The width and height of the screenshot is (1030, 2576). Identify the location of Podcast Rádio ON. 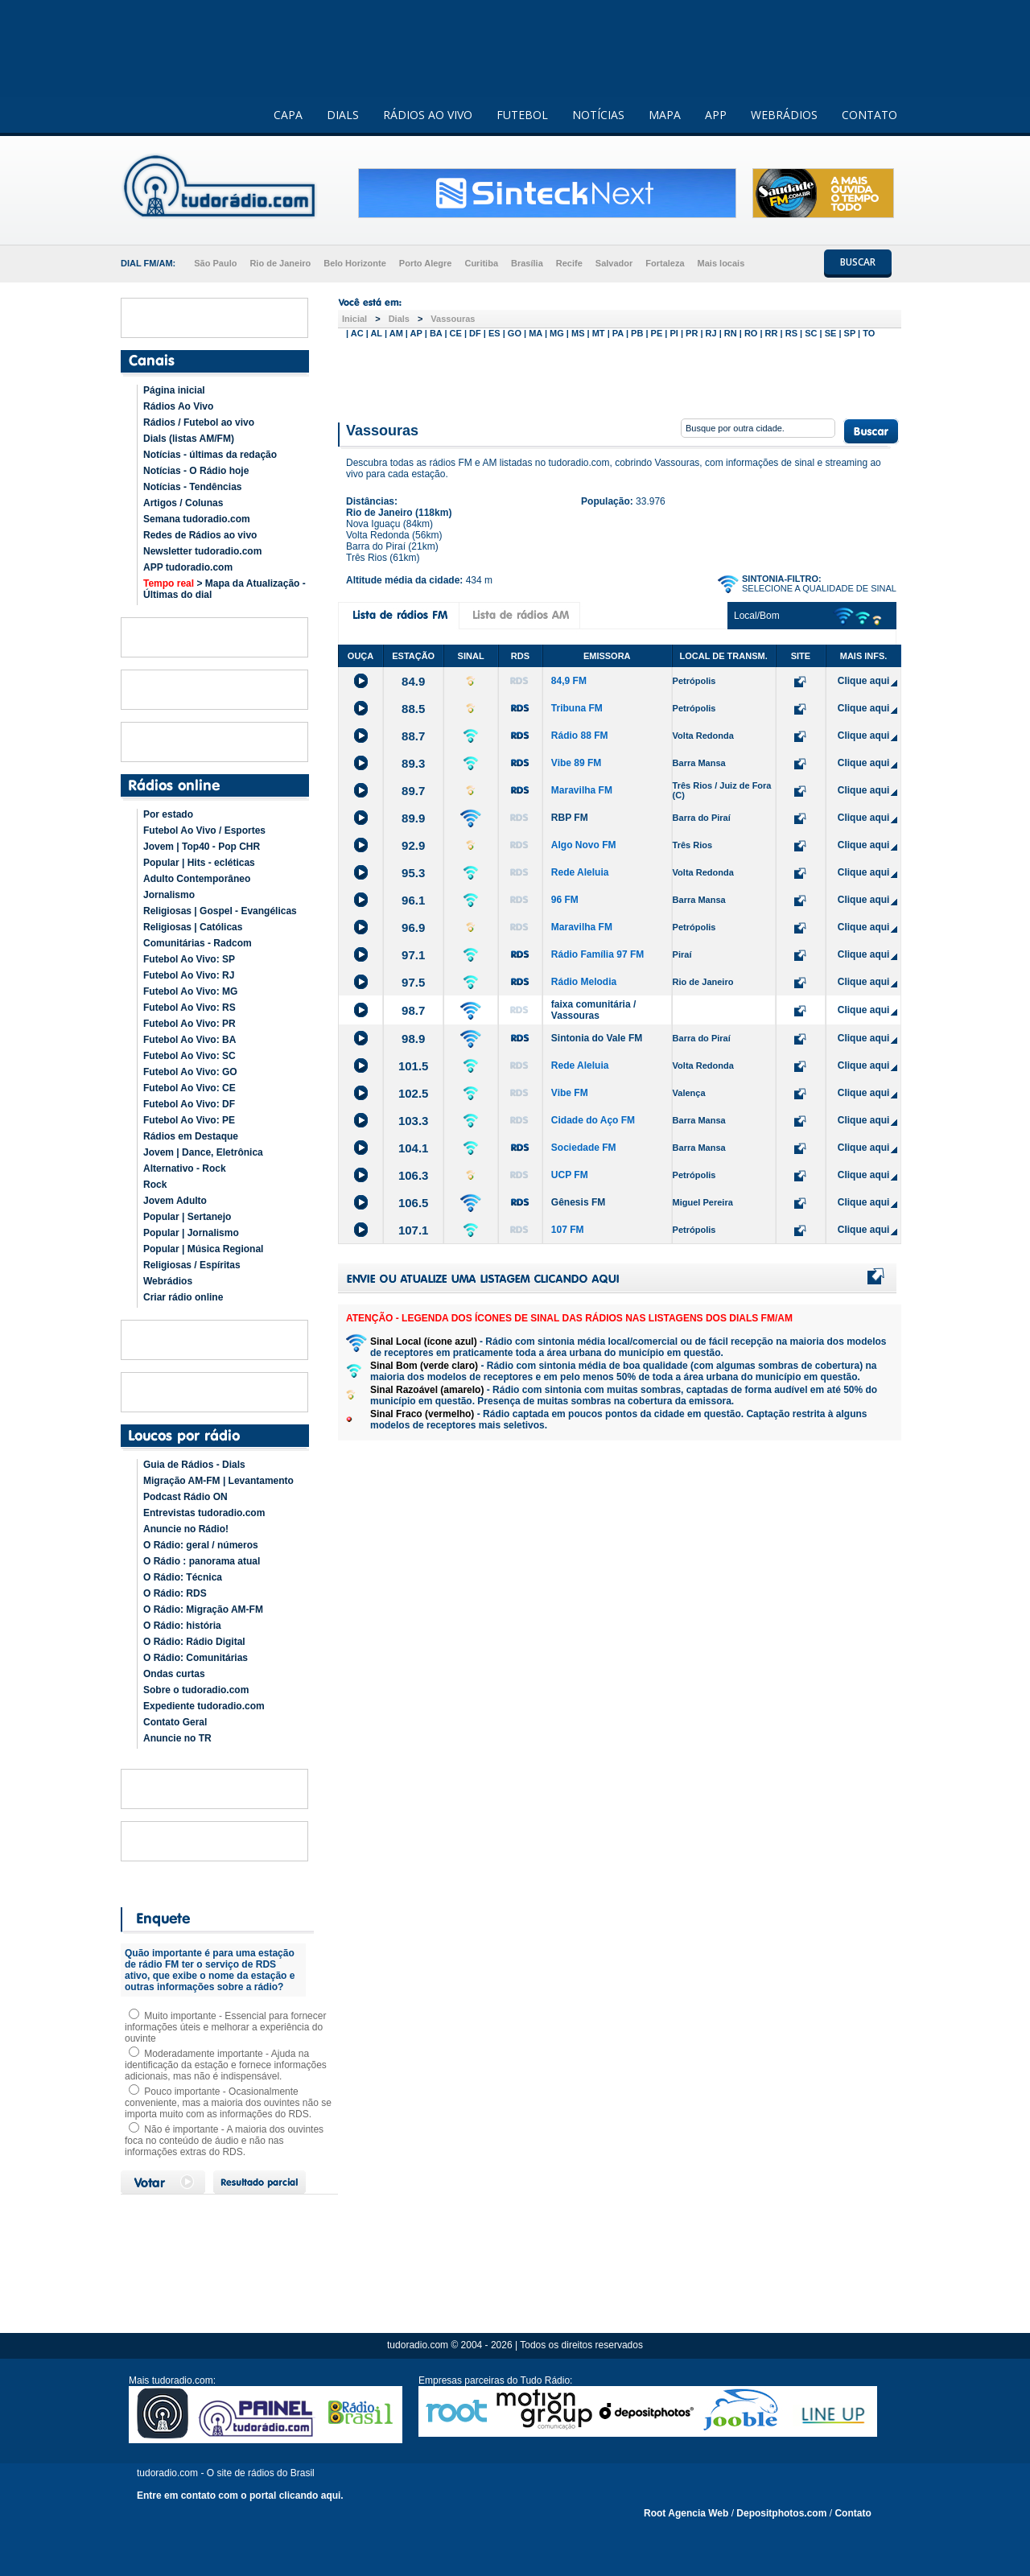
(185, 1496).